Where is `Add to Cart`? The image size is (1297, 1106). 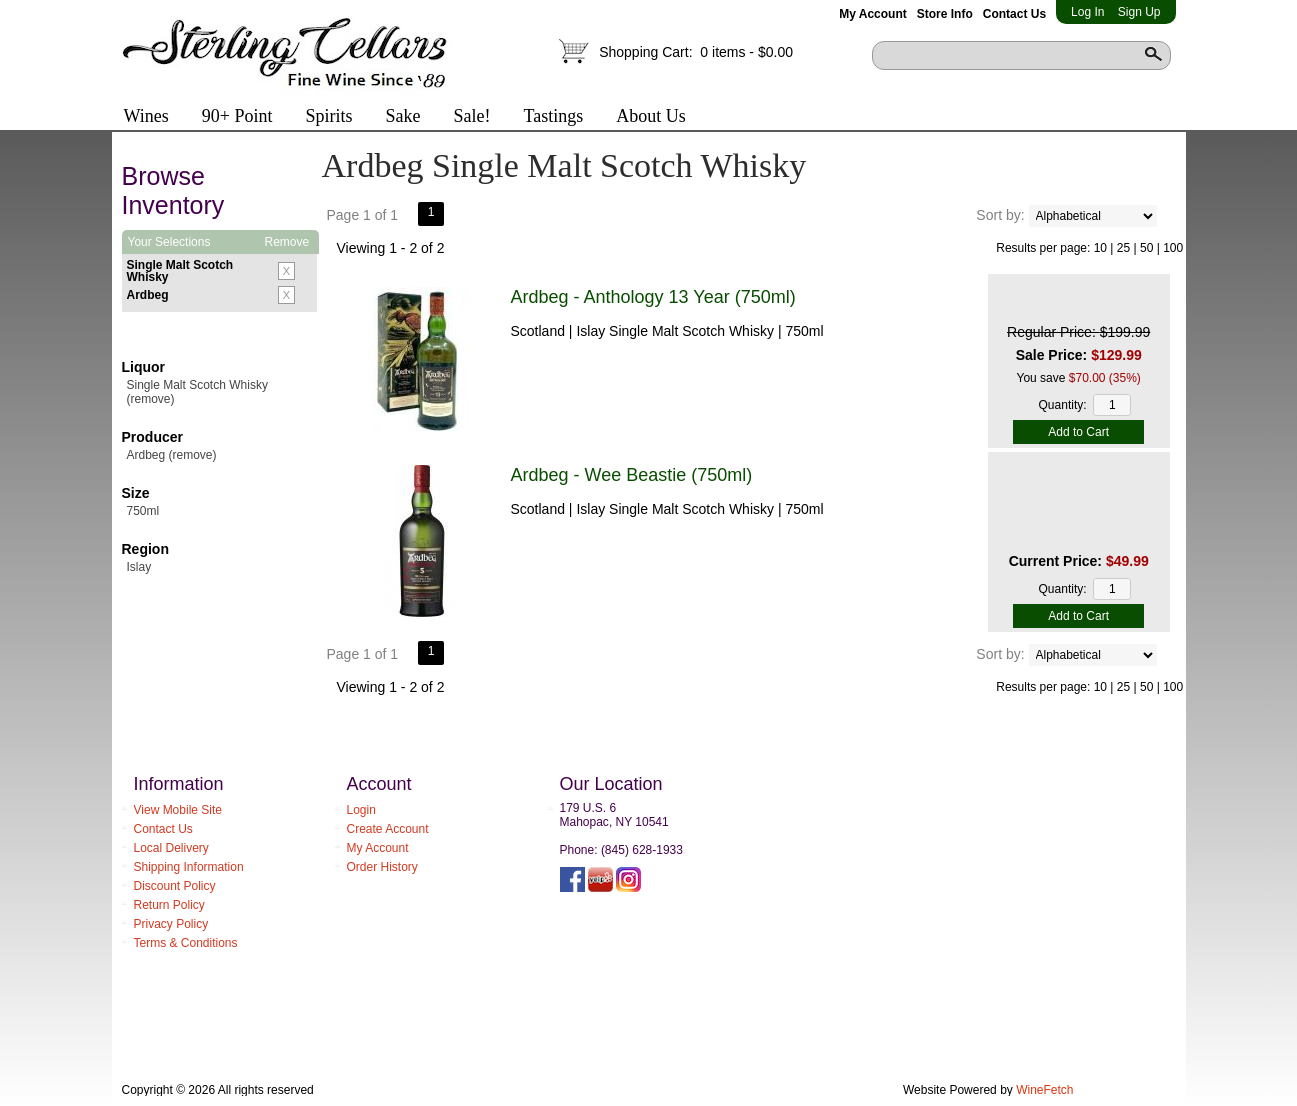 Add to Cart is located at coordinates (1078, 432).